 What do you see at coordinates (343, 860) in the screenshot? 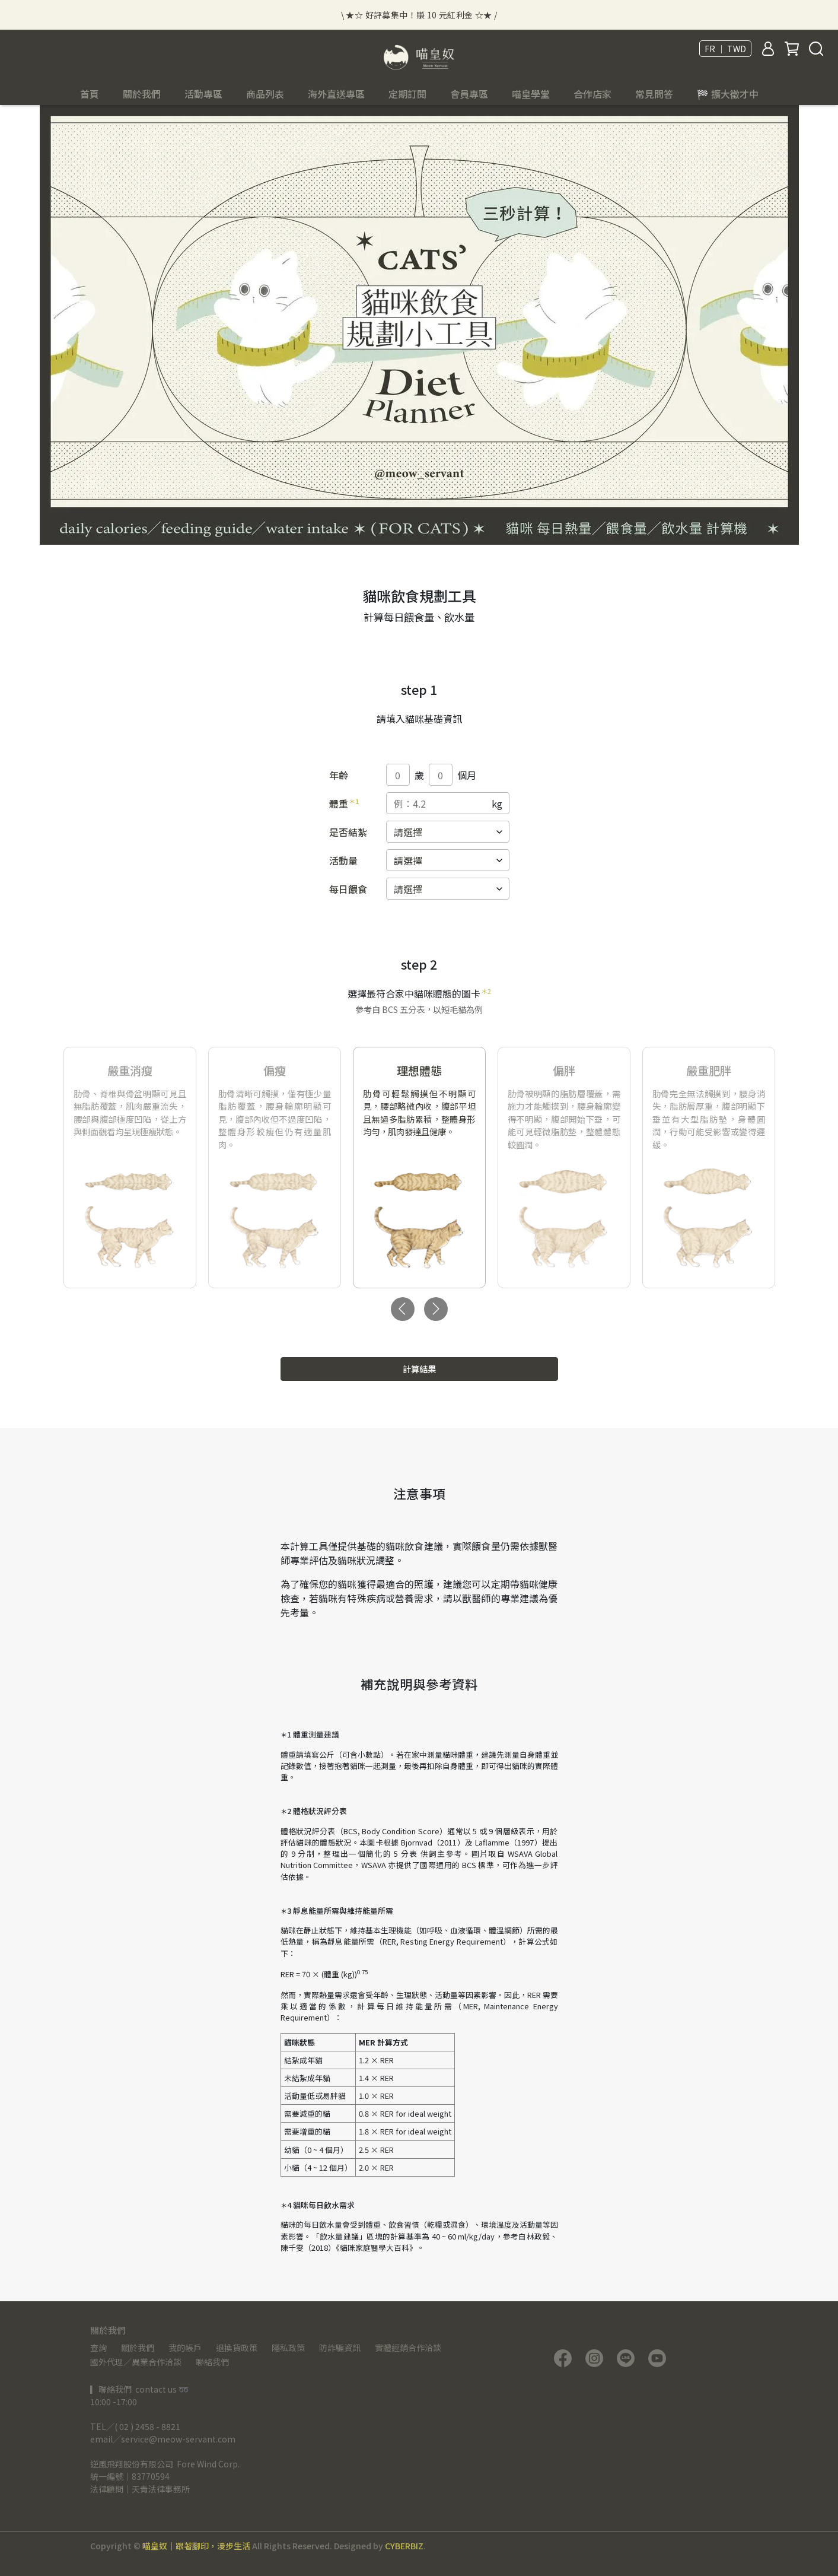
I see `活動量` at bounding box center [343, 860].